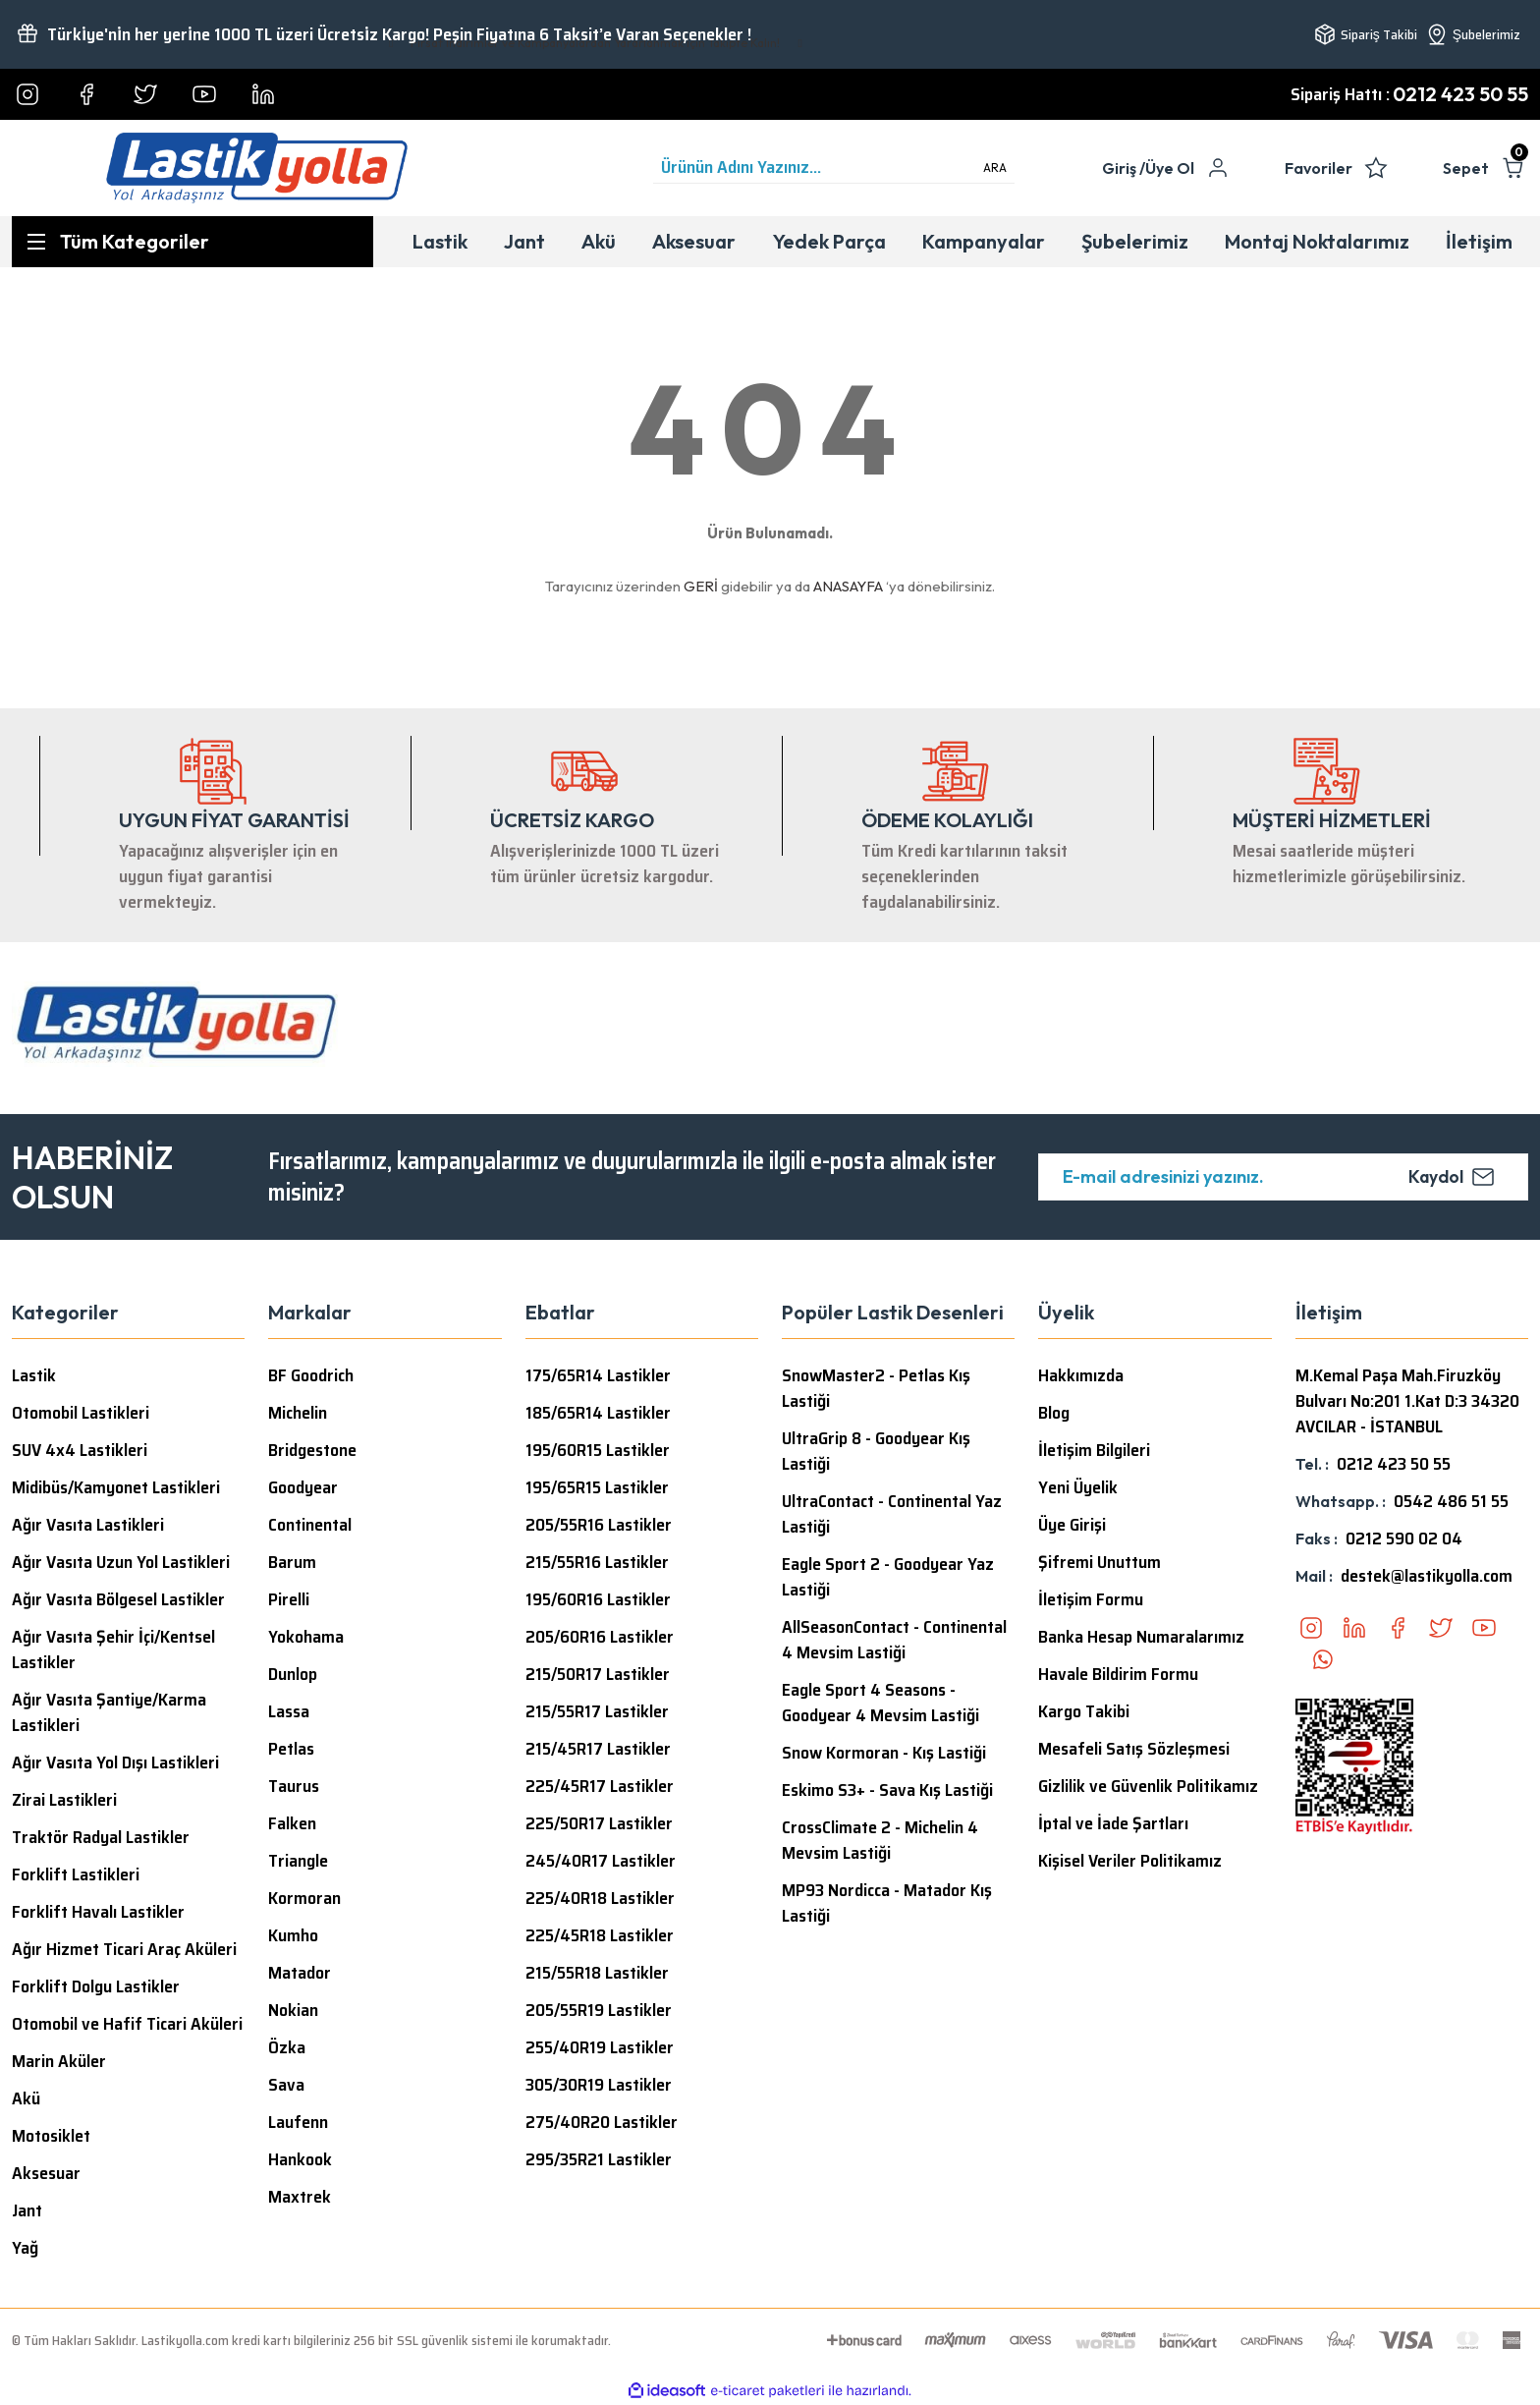  I want to click on Traktör Radyal Lastikler, so click(101, 1837).